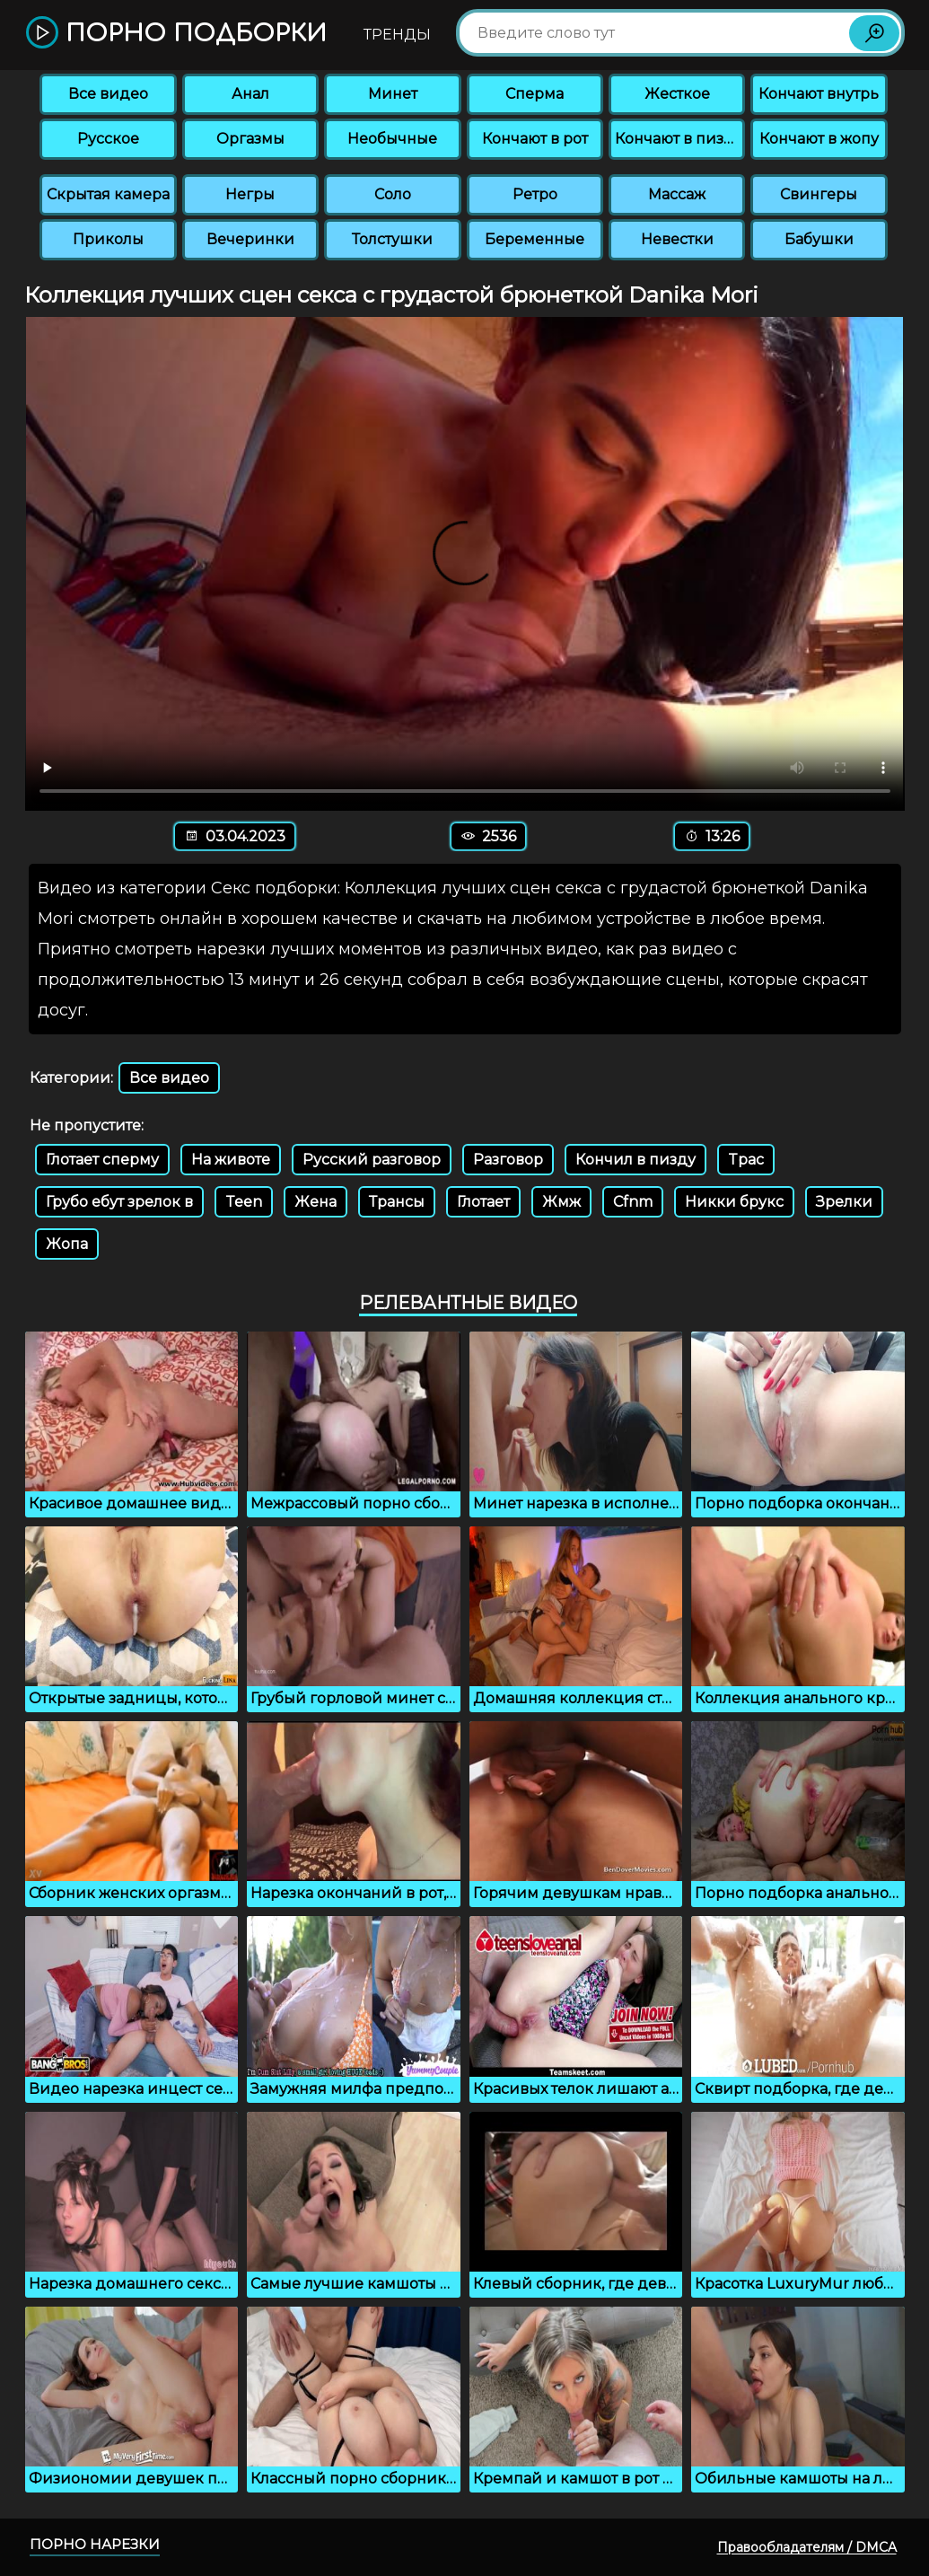 The height and width of the screenshot is (2576, 929). What do you see at coordinates (250, 194) in the screenshot?
I see `Негры` at bounding box center [250, 194].